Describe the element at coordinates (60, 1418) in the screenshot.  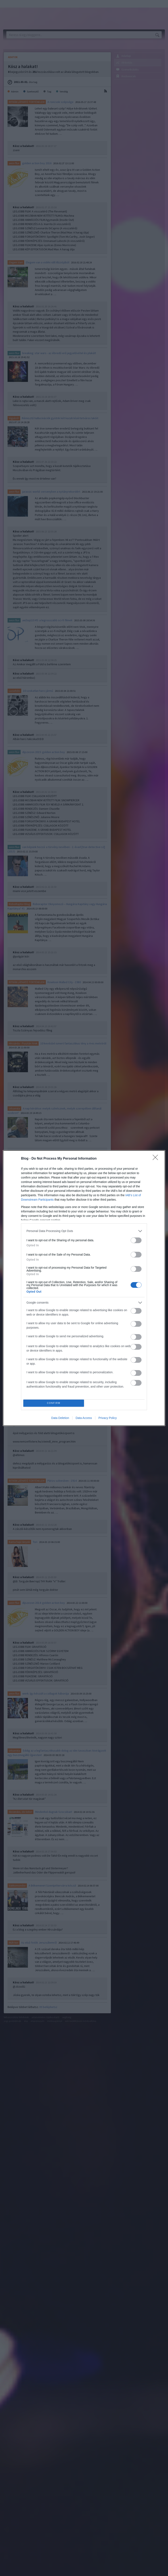
I see `Data Deletion` at that location.